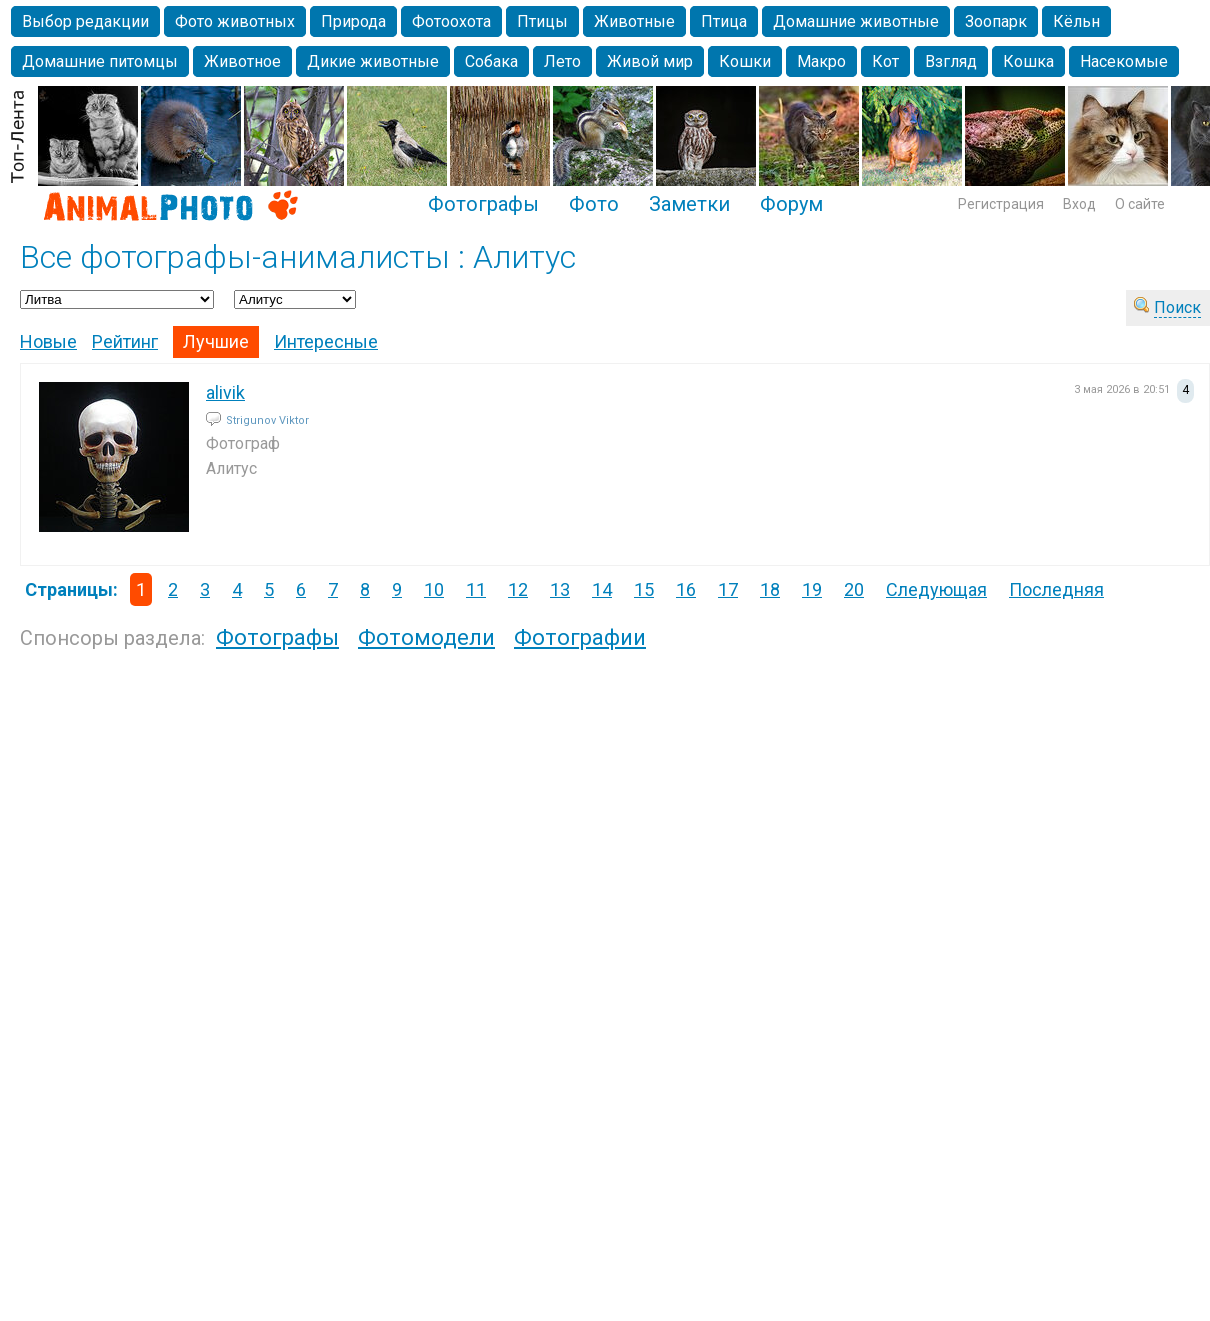 The height and width of the screenshot is (1321, 1210). Describe the element at coordinates (242, 61) in the screenshot. I see `Животное` at that location.